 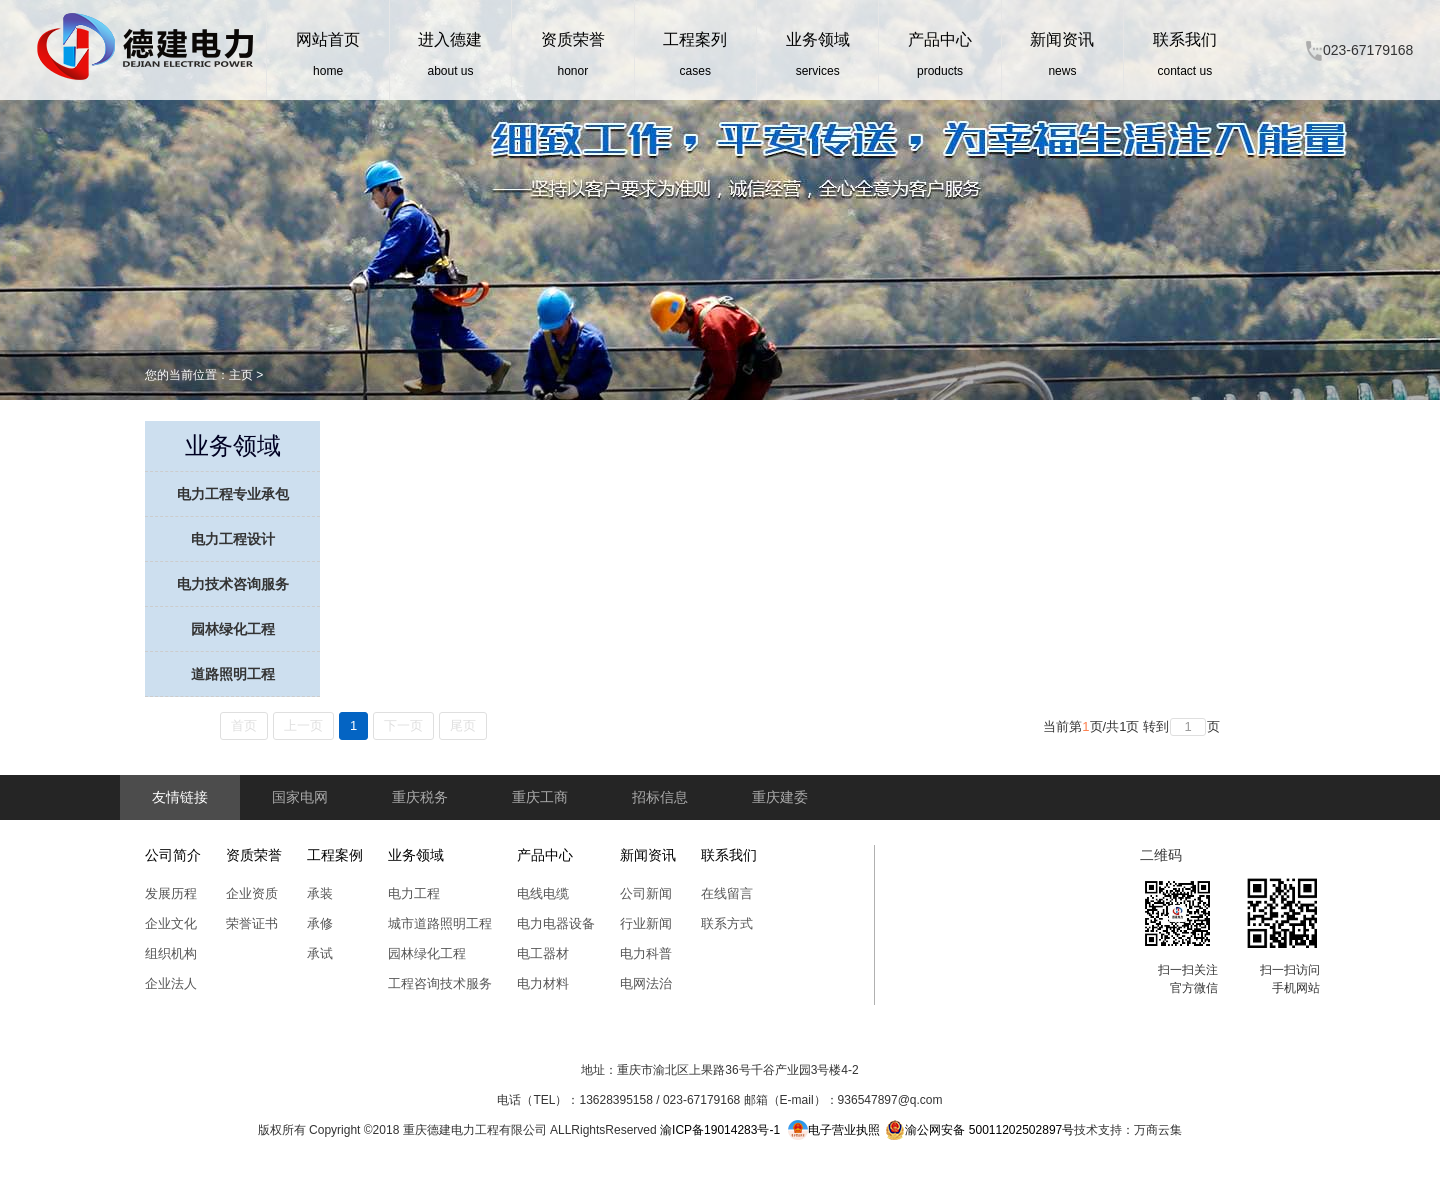 I want to click on 国家电网, so click(x=300, y=797).